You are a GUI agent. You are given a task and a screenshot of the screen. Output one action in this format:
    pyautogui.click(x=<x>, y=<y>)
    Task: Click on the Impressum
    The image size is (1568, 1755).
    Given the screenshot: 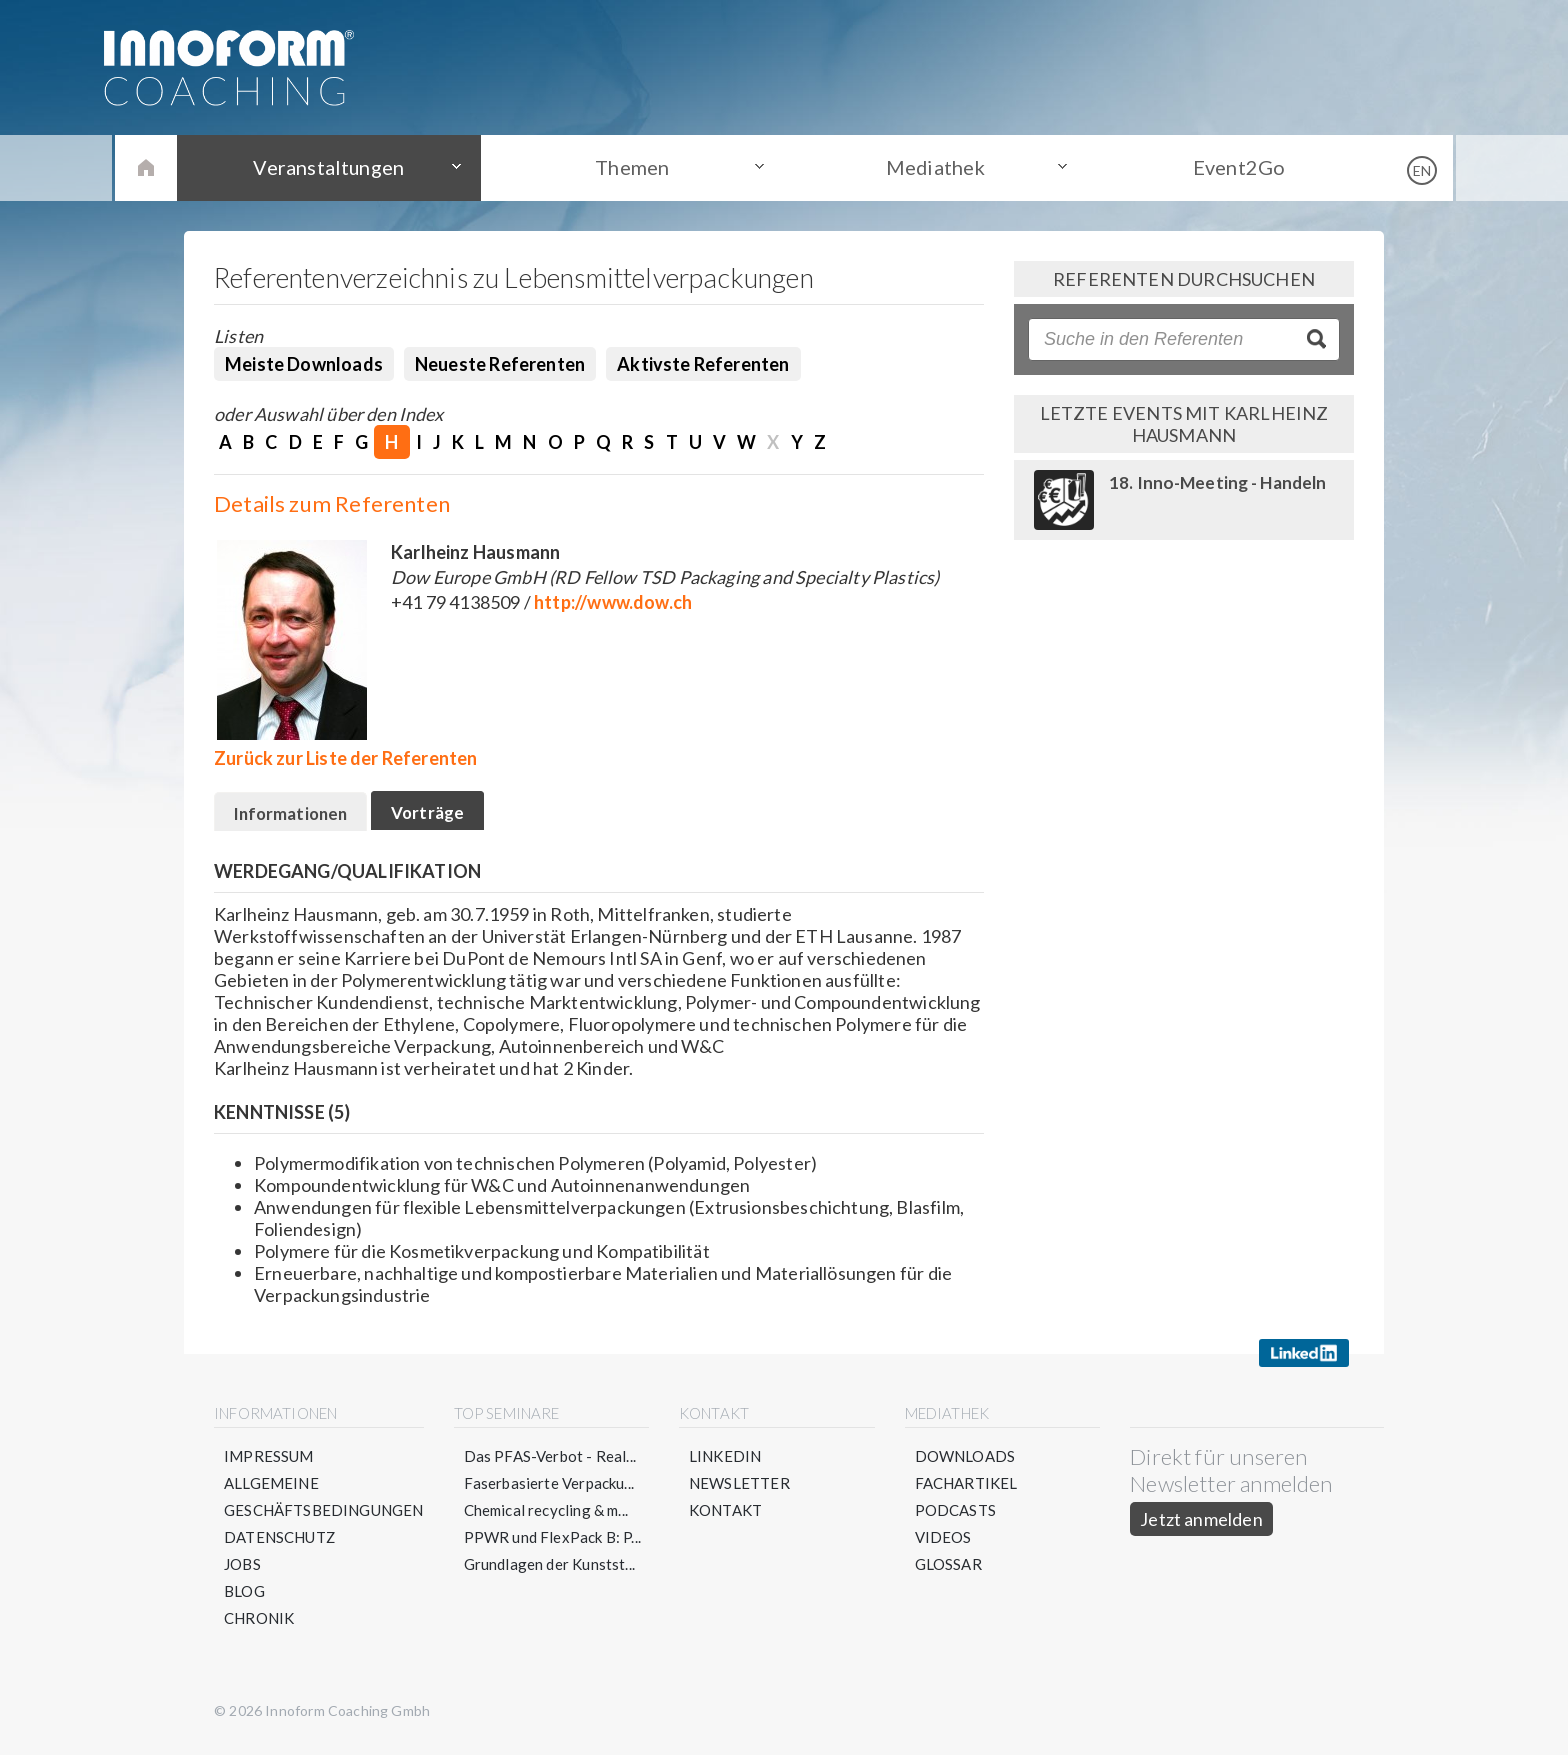 What is the action you would take?
    pyautogui.click(x=269, y=1462)
    